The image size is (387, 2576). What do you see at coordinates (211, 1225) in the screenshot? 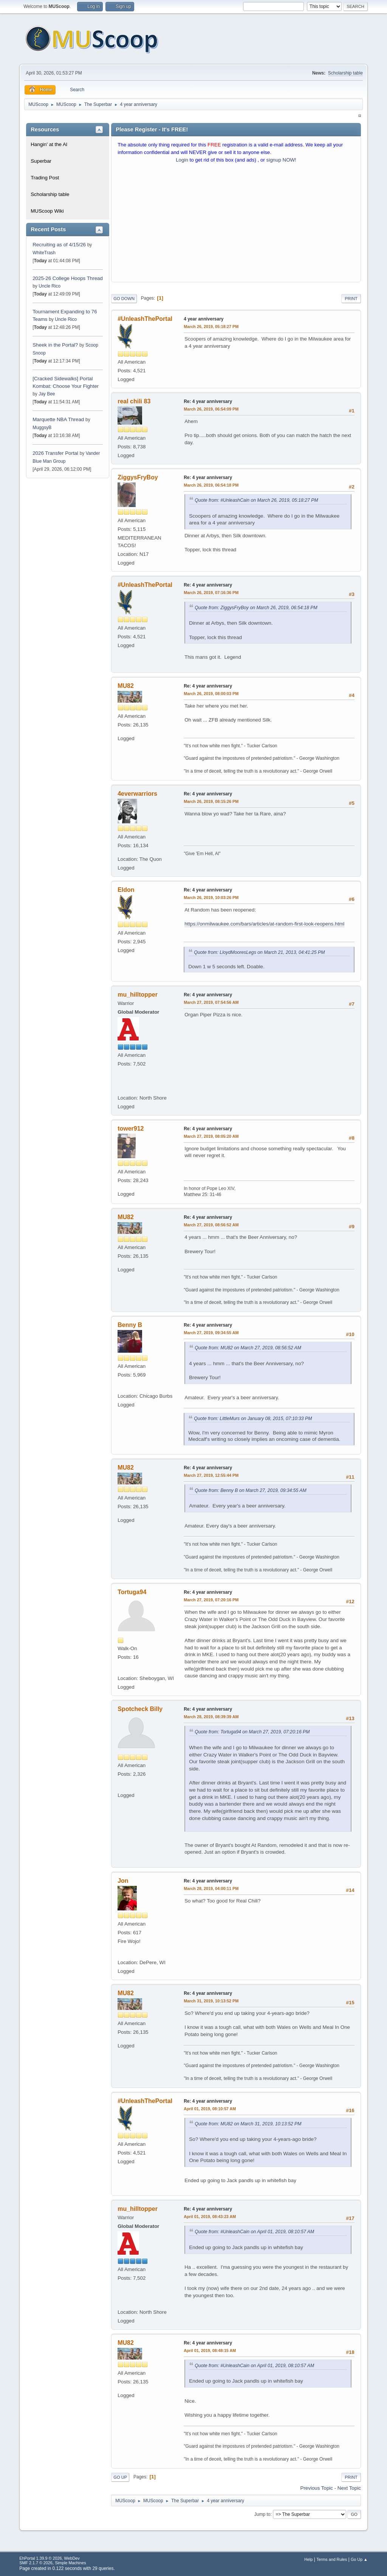
I see `March 27, 2019, 08:56:52 AM` at bounding box center [211, 1225].